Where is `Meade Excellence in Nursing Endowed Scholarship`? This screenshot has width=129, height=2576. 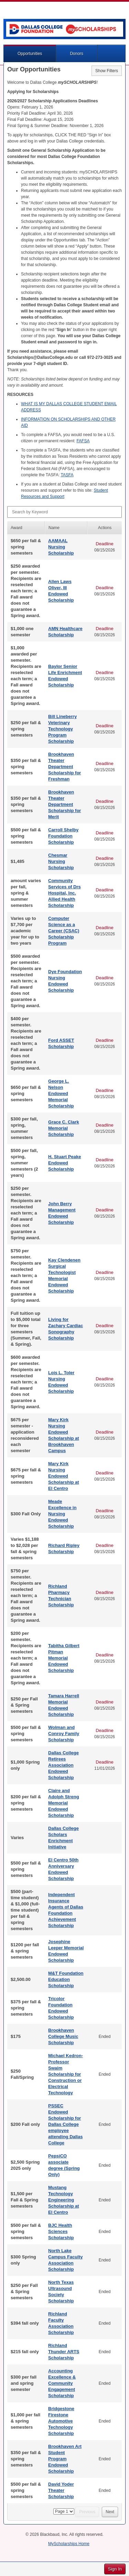
Meade Excellence in Nursing Endowed Scholarship is located at coordinates (62, 1514).